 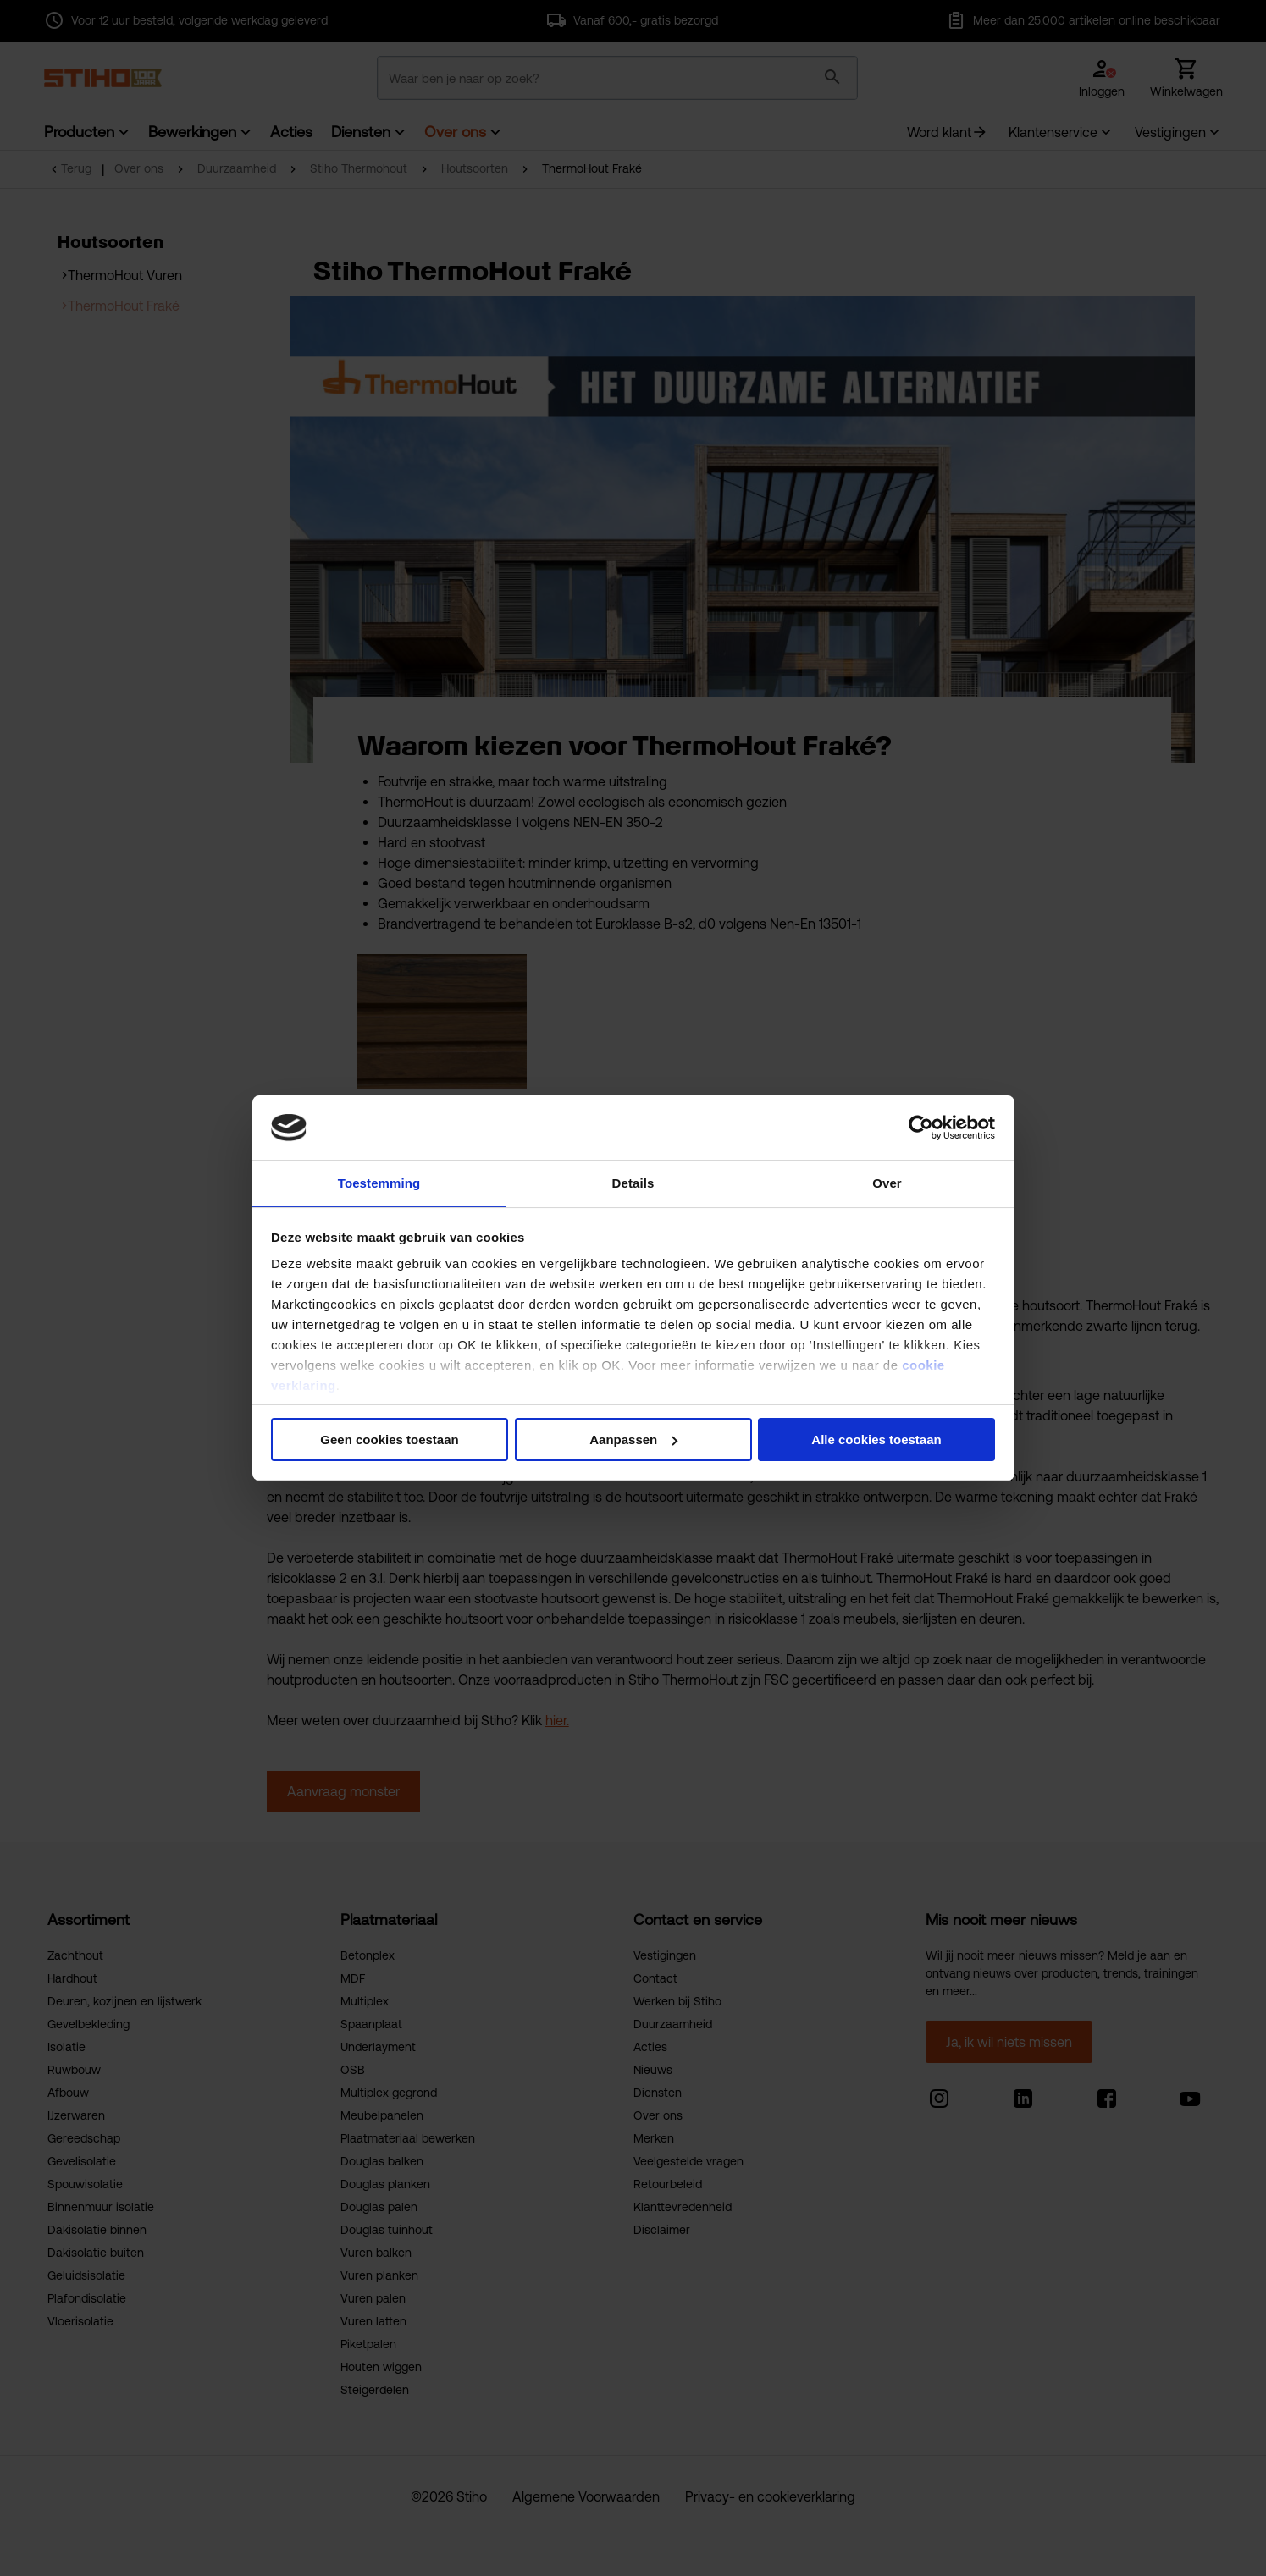 I want to click on [Cookiebot van Usercentrics - opent in een nieuw venster], so click(x=921, y=1126).